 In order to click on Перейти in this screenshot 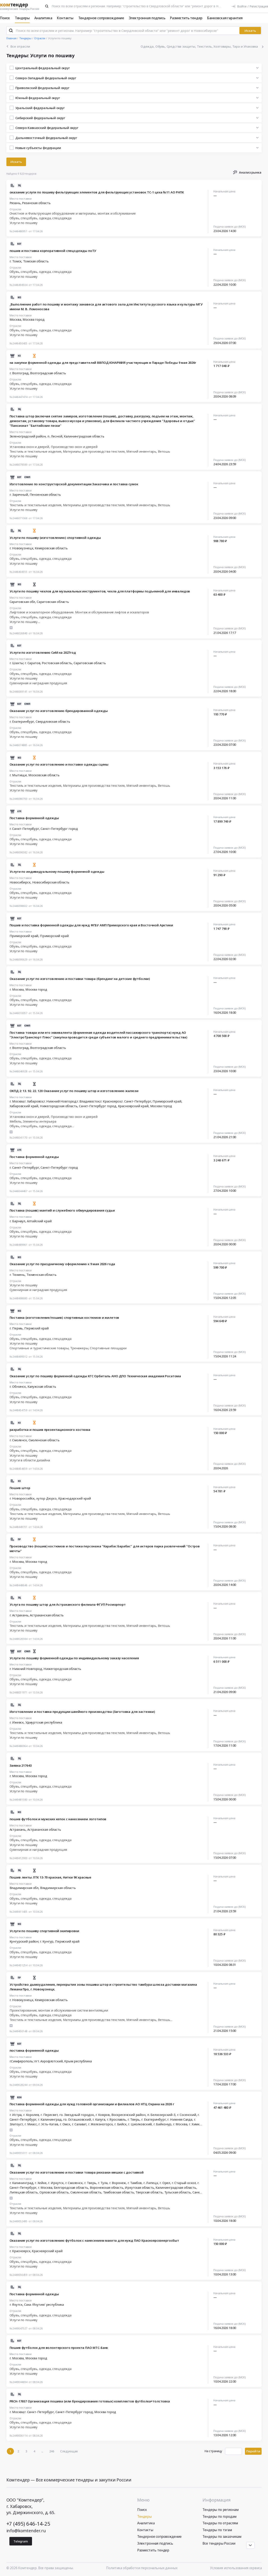, I will do `click(253, 2451)`.